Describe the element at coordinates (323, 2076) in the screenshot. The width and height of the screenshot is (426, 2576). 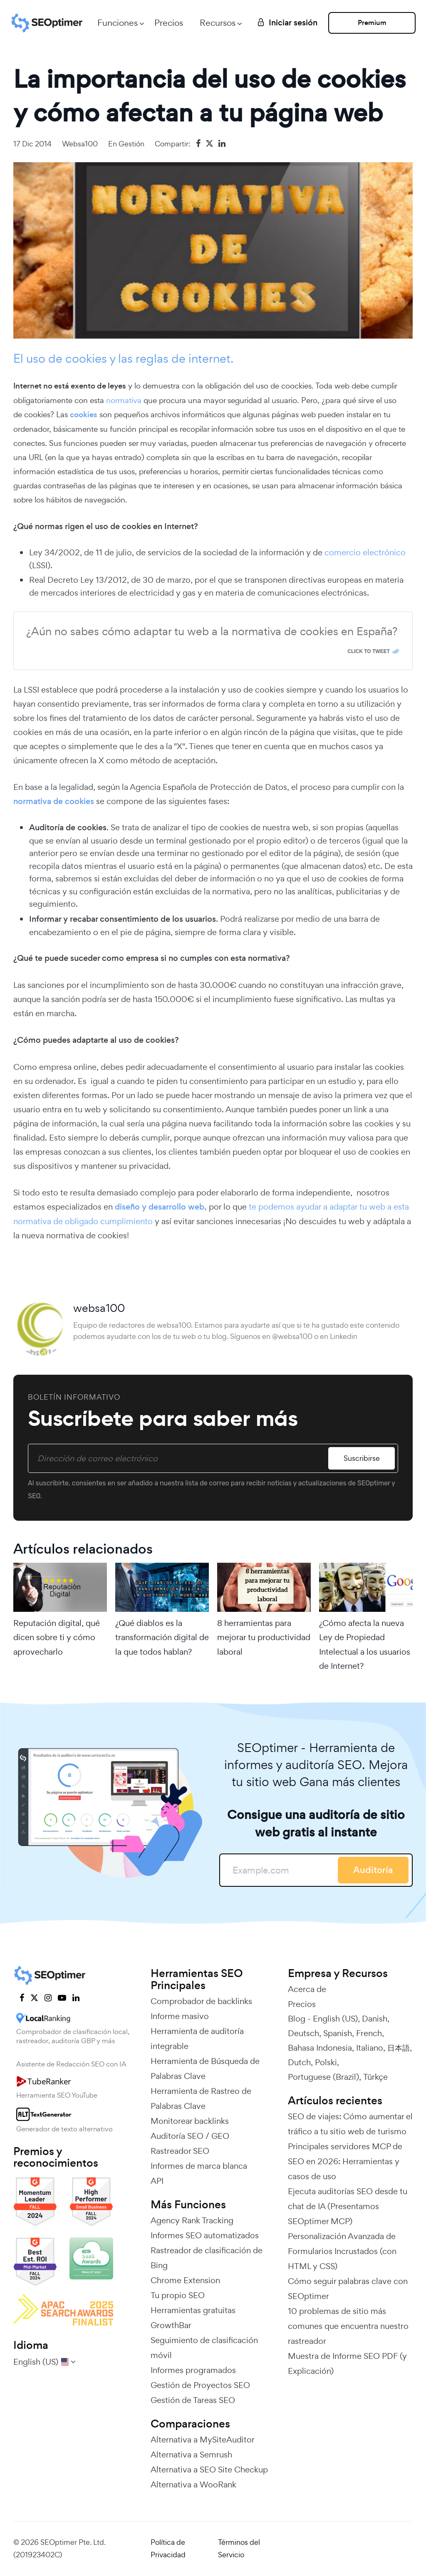
I see `Portuguese (Brazil)` at that location.